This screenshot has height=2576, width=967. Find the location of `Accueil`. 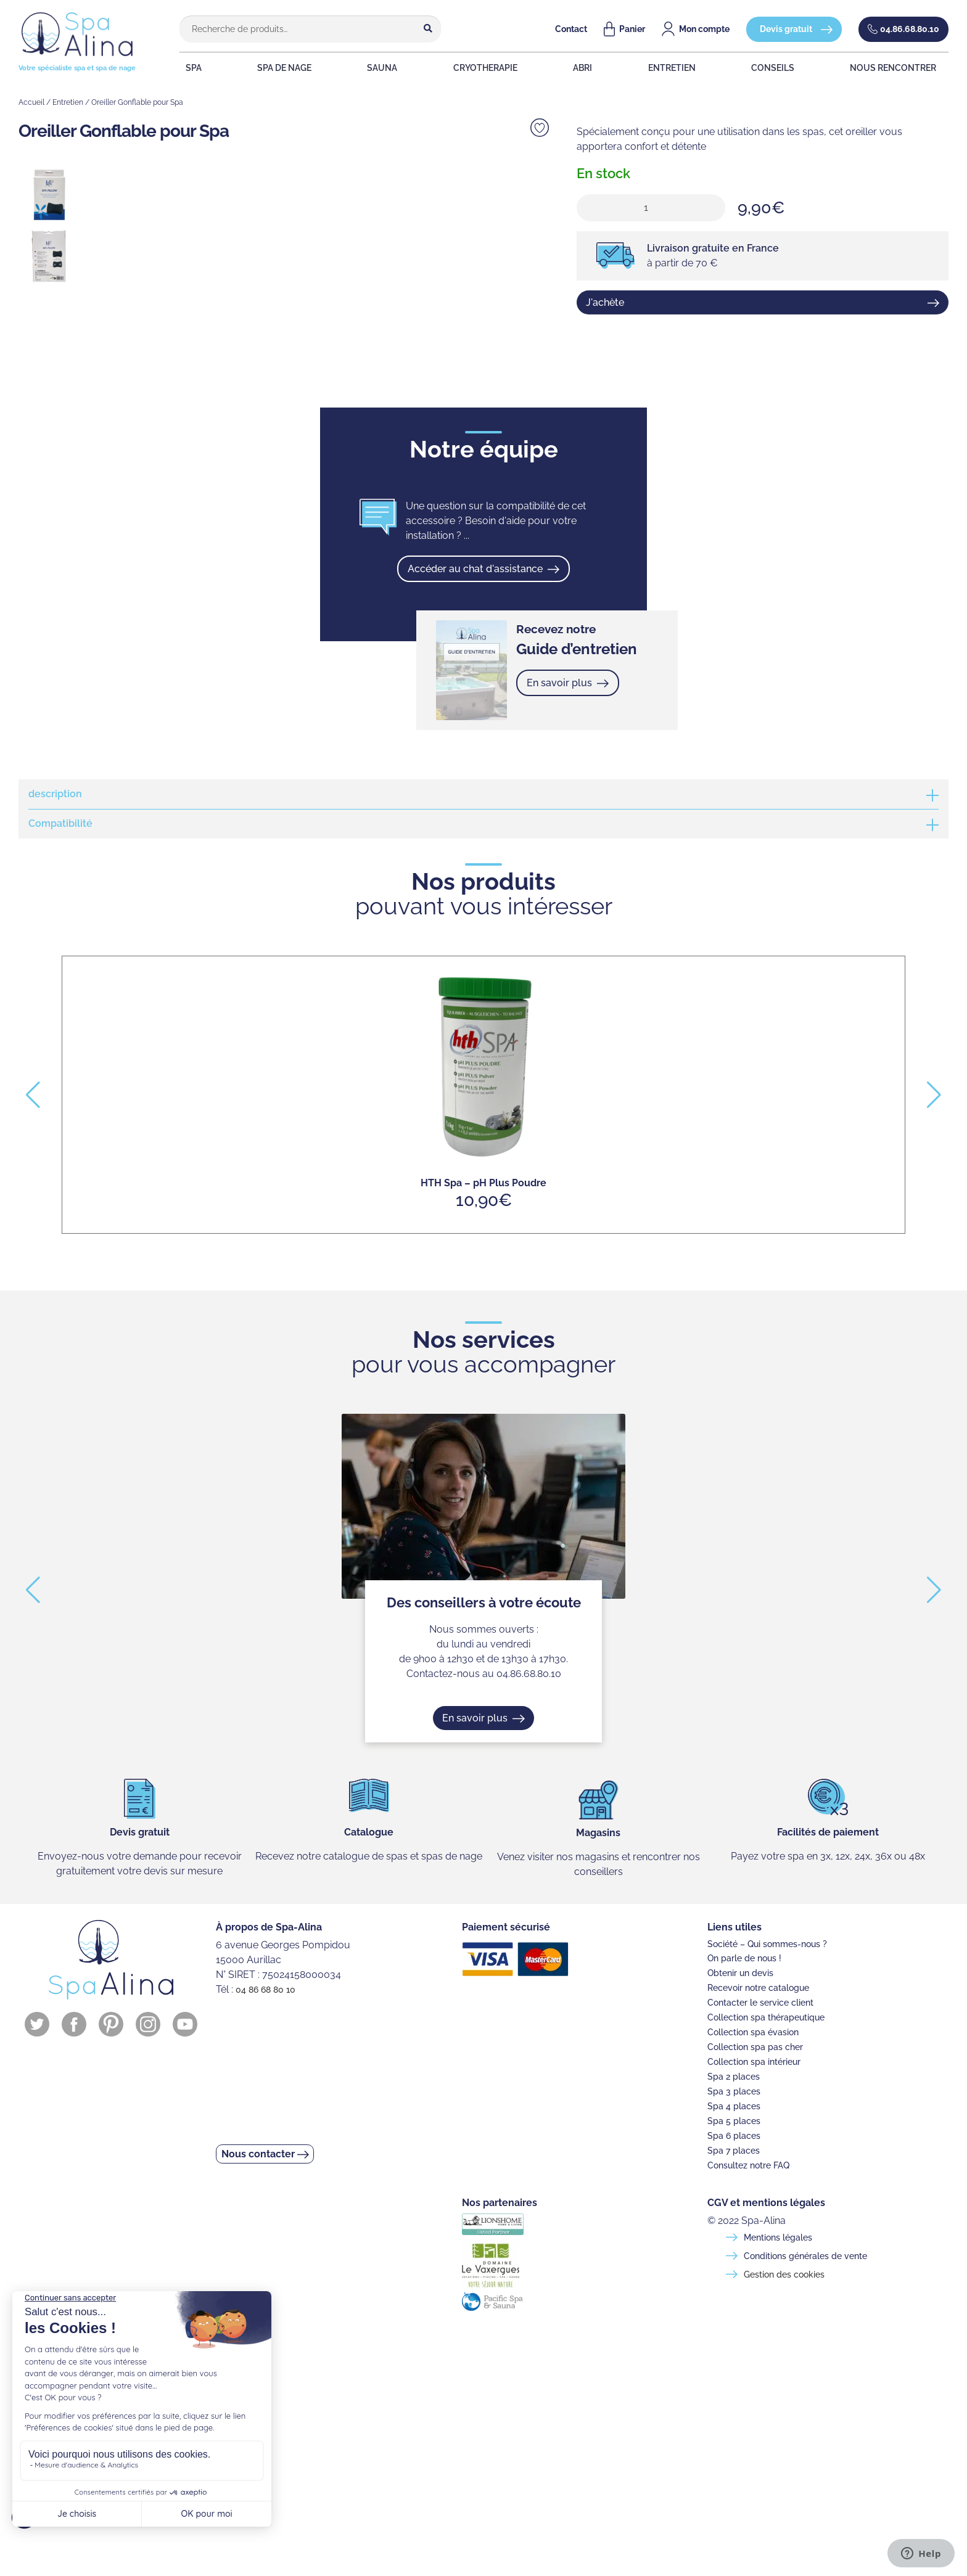

Accueil is located at coordinates (31, 102).